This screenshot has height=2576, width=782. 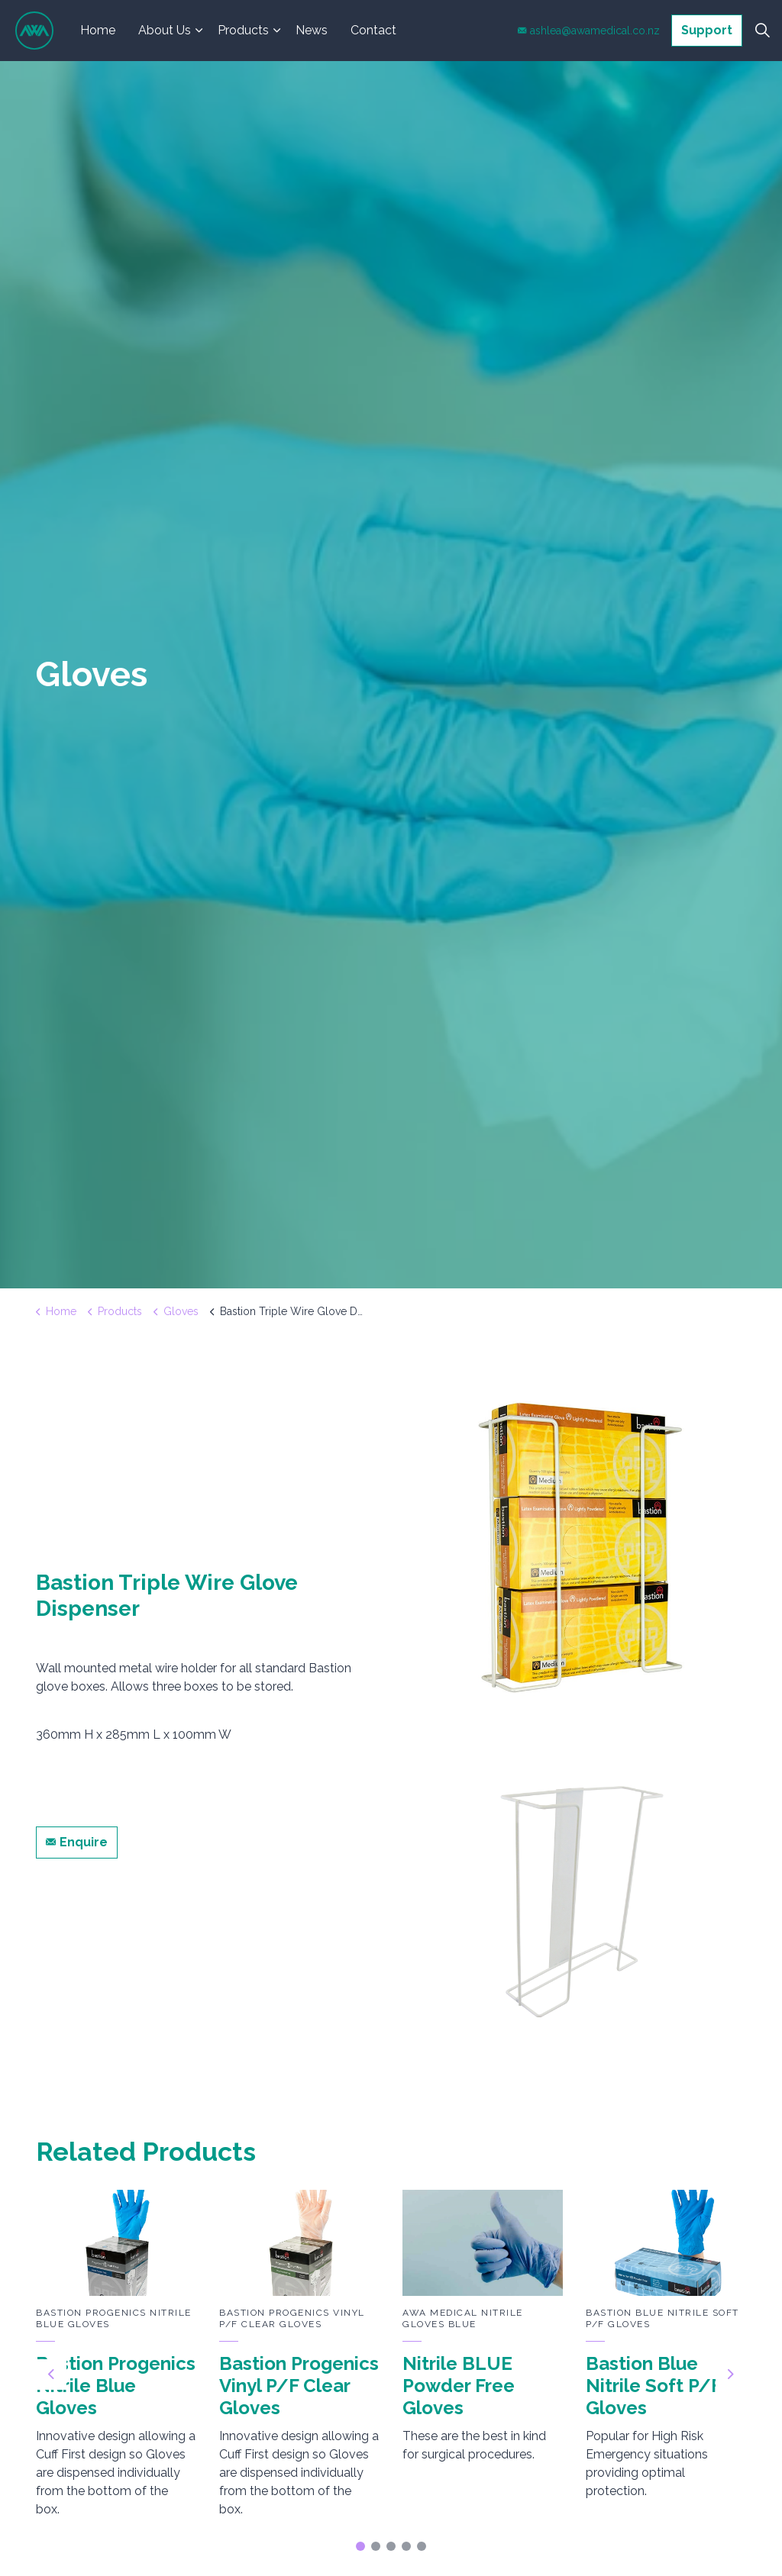 I want to click on 4 [tab], so click(x=406, y=2546).